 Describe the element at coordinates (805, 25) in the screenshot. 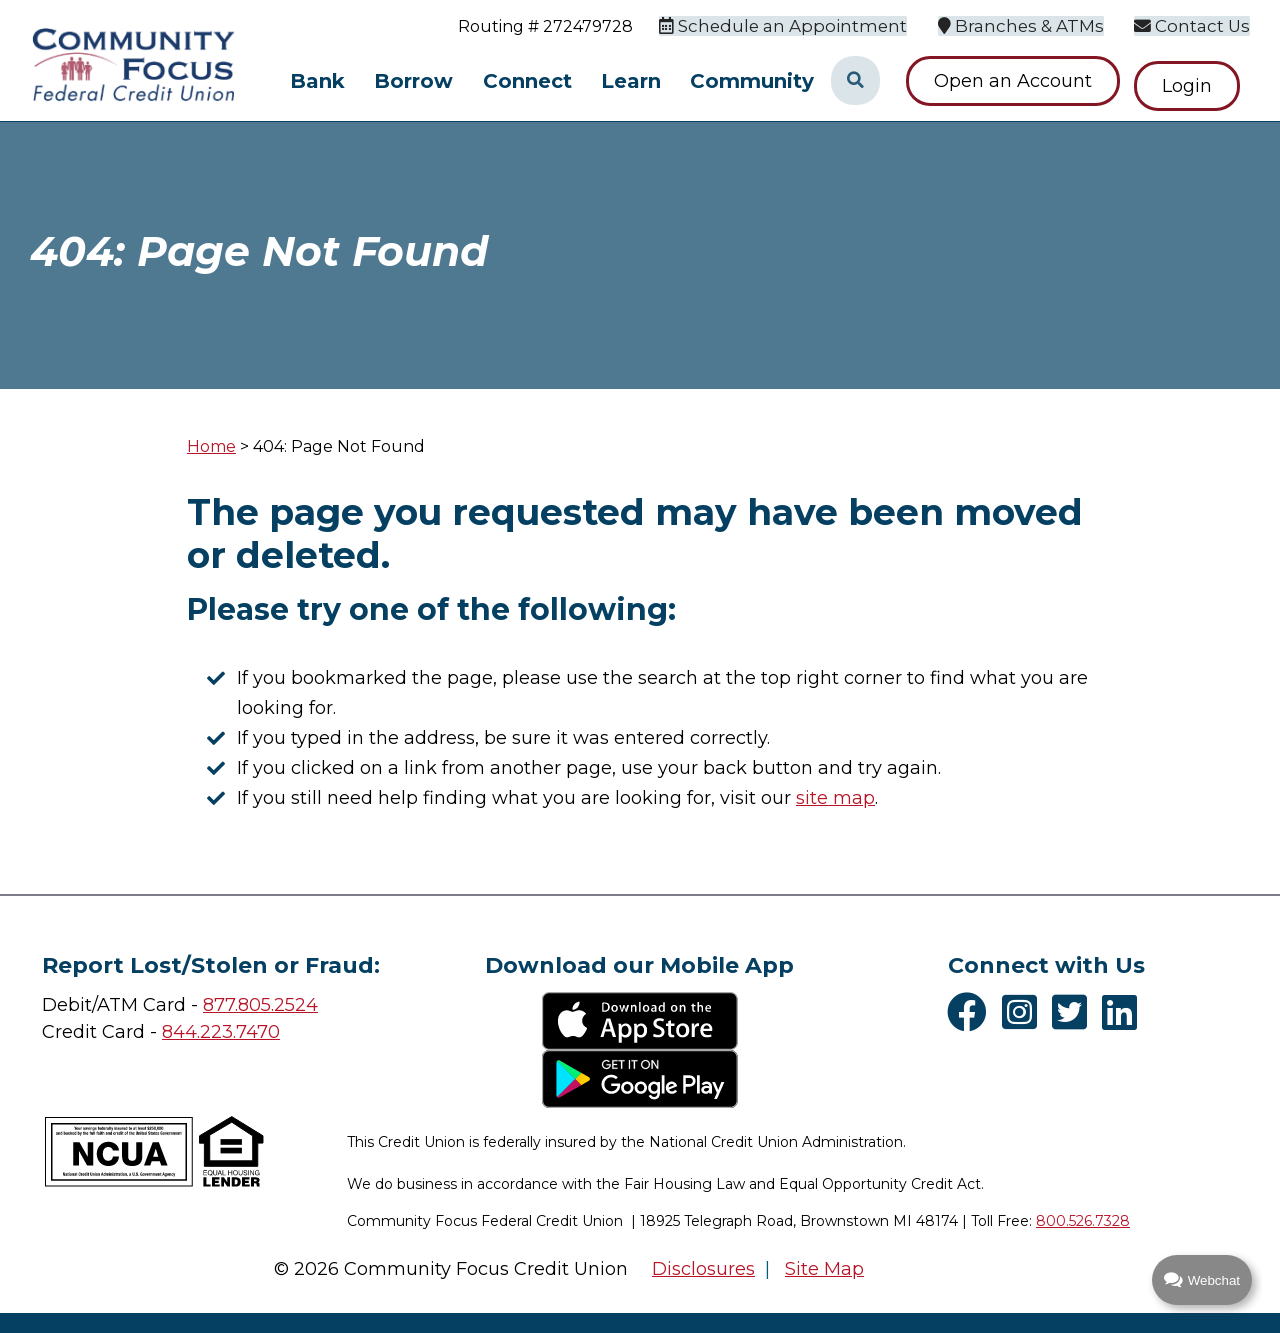

I see `[Schedule an Appointment]` at that location.